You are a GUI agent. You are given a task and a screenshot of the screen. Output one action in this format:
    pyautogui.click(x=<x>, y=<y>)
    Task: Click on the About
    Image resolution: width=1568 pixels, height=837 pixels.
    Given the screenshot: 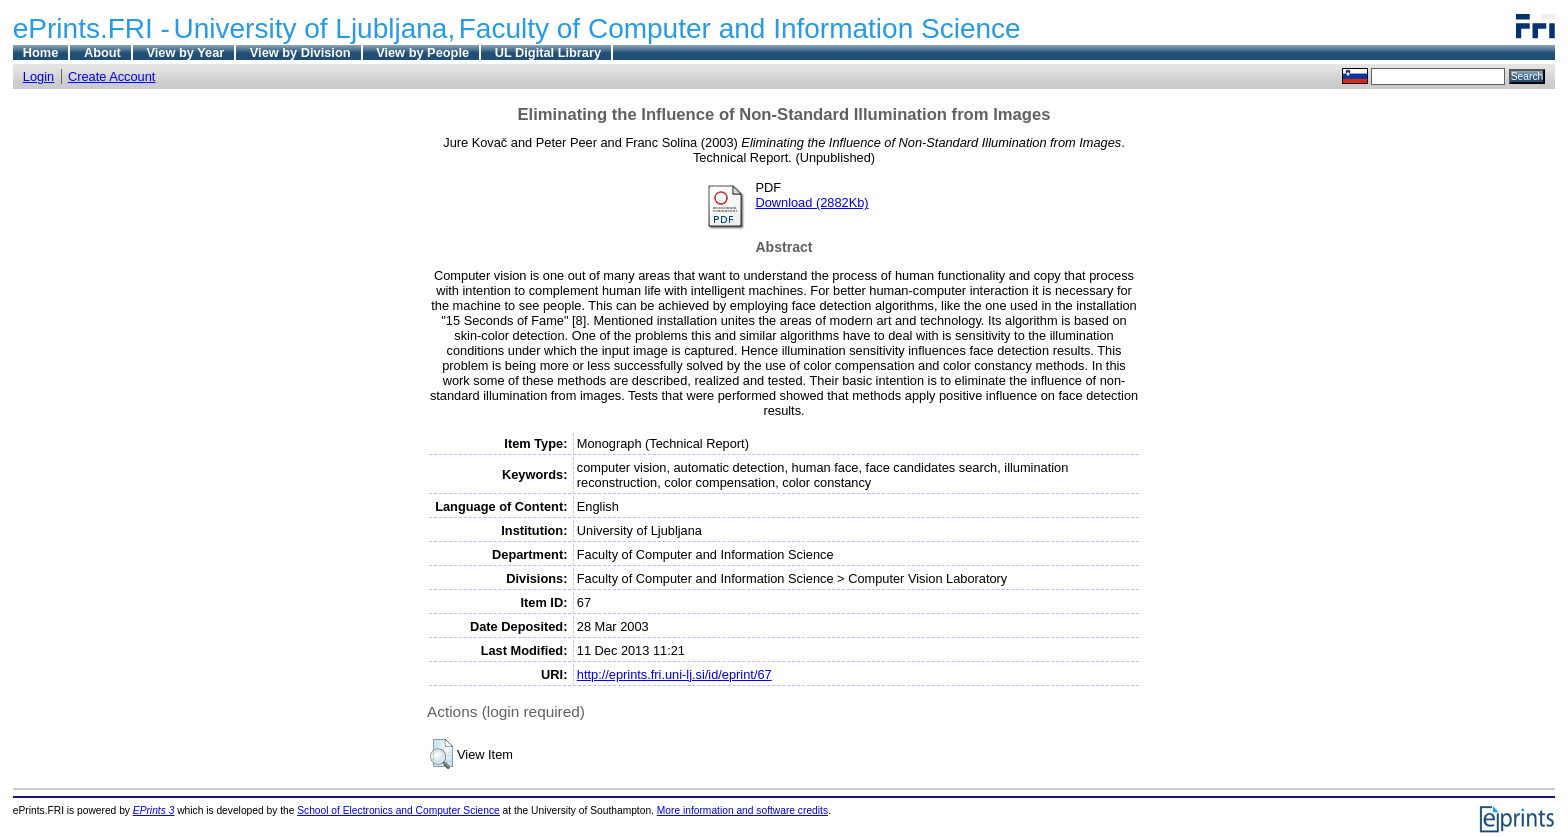 What is the action you would take?
    pyautogui.click(x=102, y=52)
    